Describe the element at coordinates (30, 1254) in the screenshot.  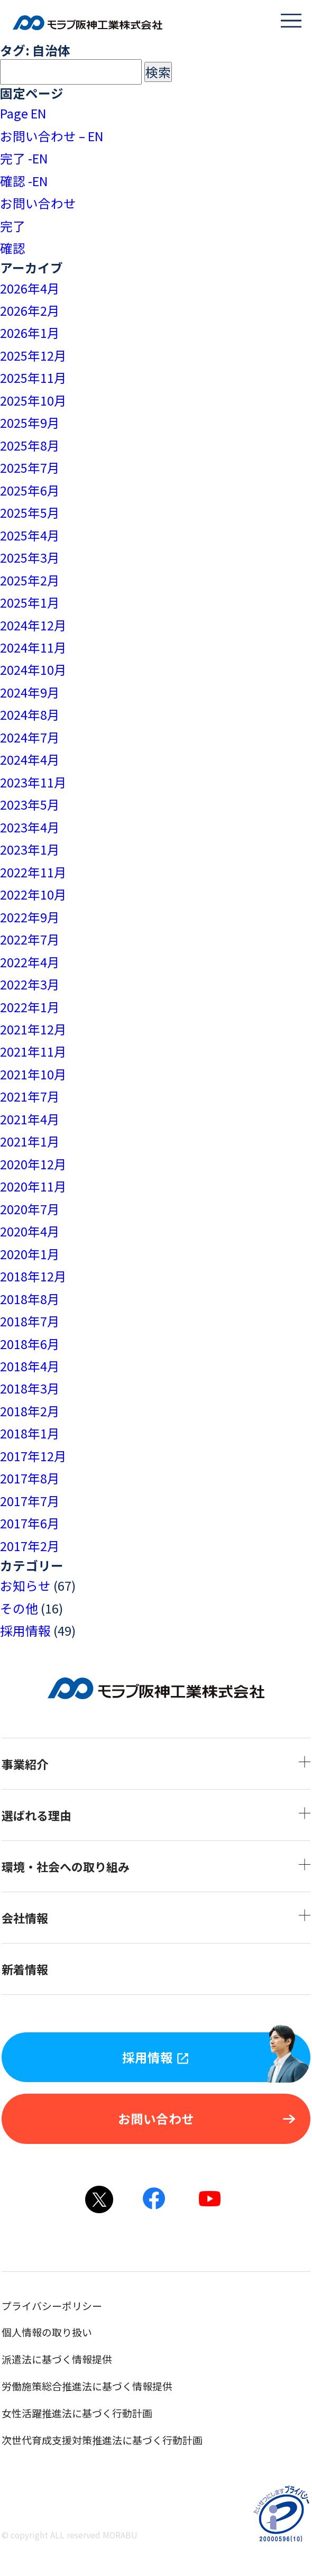
I see `2020年1月` at that location.